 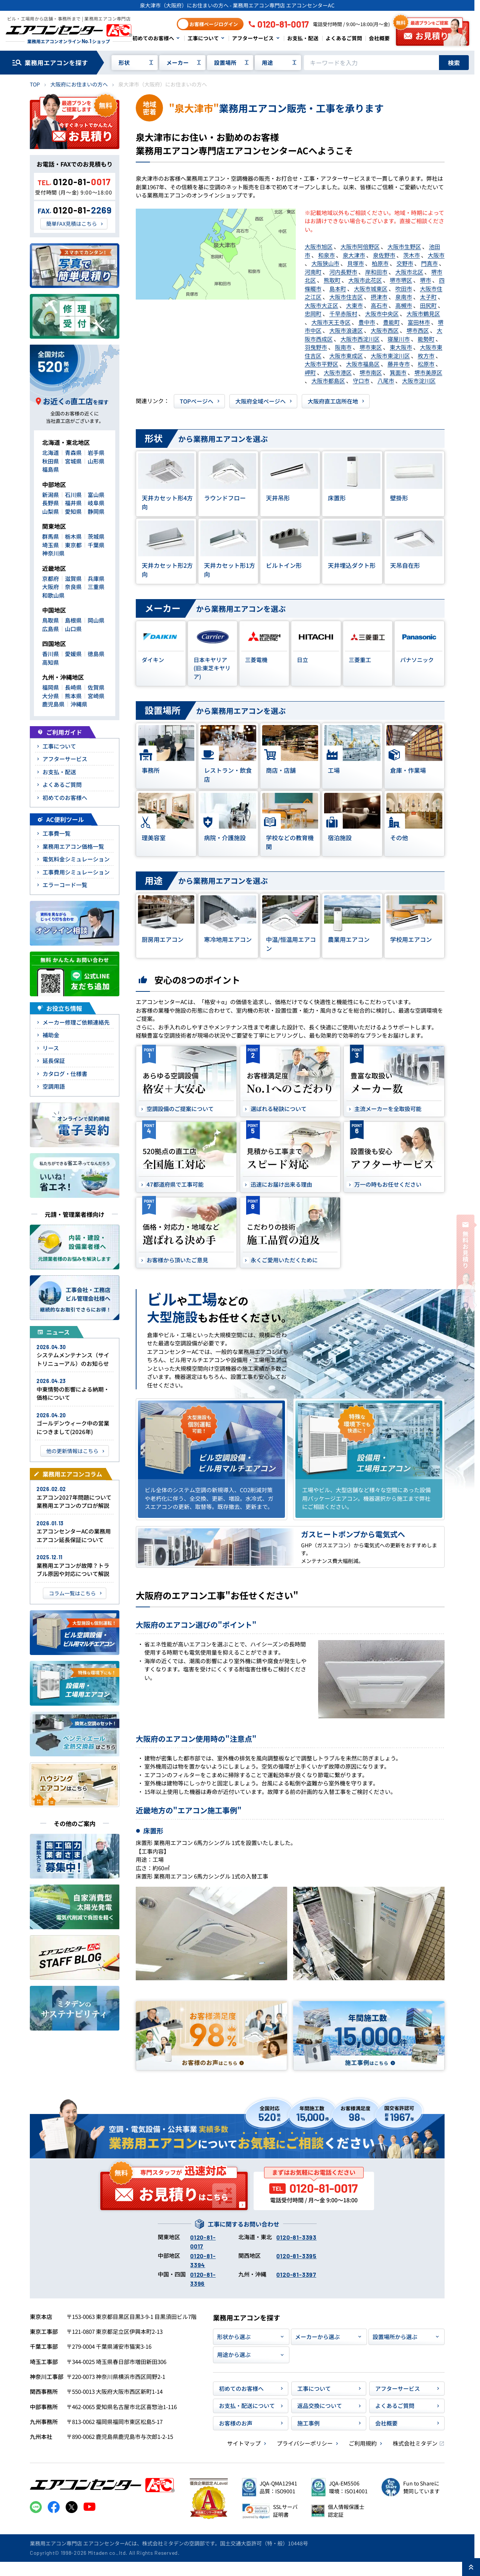 What do you see at coordinates (363, 364) in the screenshot?
I see `大阪市福島区` at bounding box center [363, 364].